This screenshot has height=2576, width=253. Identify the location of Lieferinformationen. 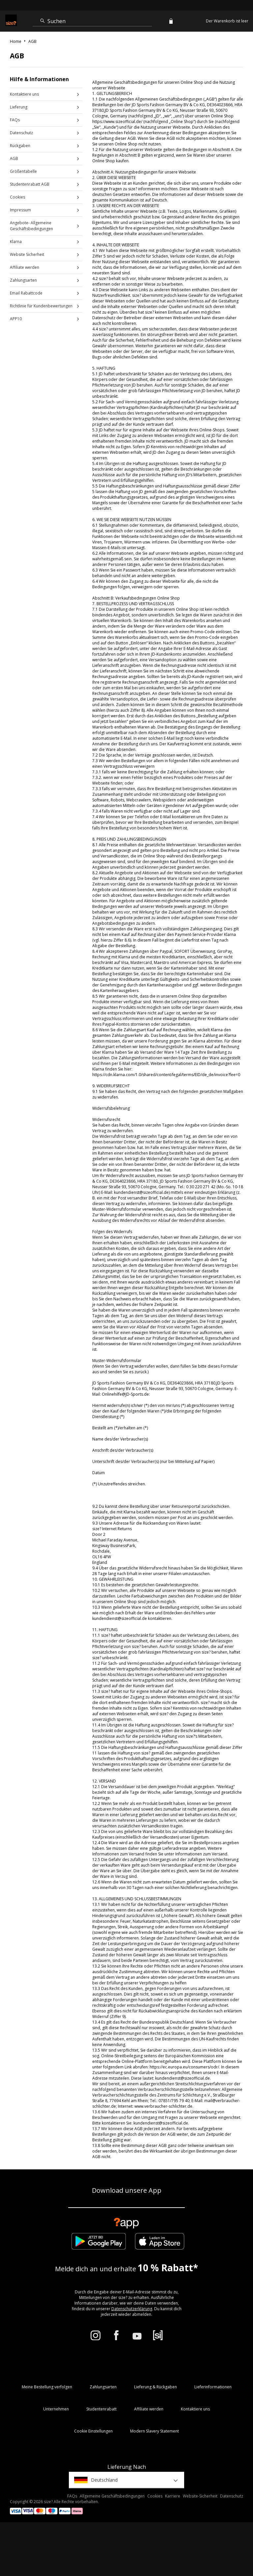
(213, 2387).